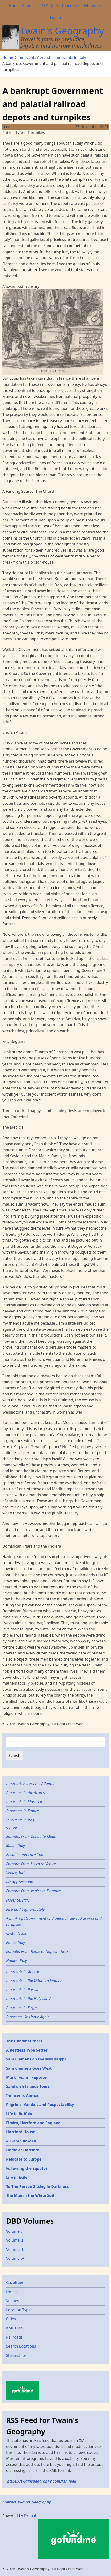 Image resolution: width=111 pixels, height=2576 pixels. What do you see at coordinates (21, 2141) in the screenshot?
I see `A Tramp Abroad` at bounding box center [21, 2141].